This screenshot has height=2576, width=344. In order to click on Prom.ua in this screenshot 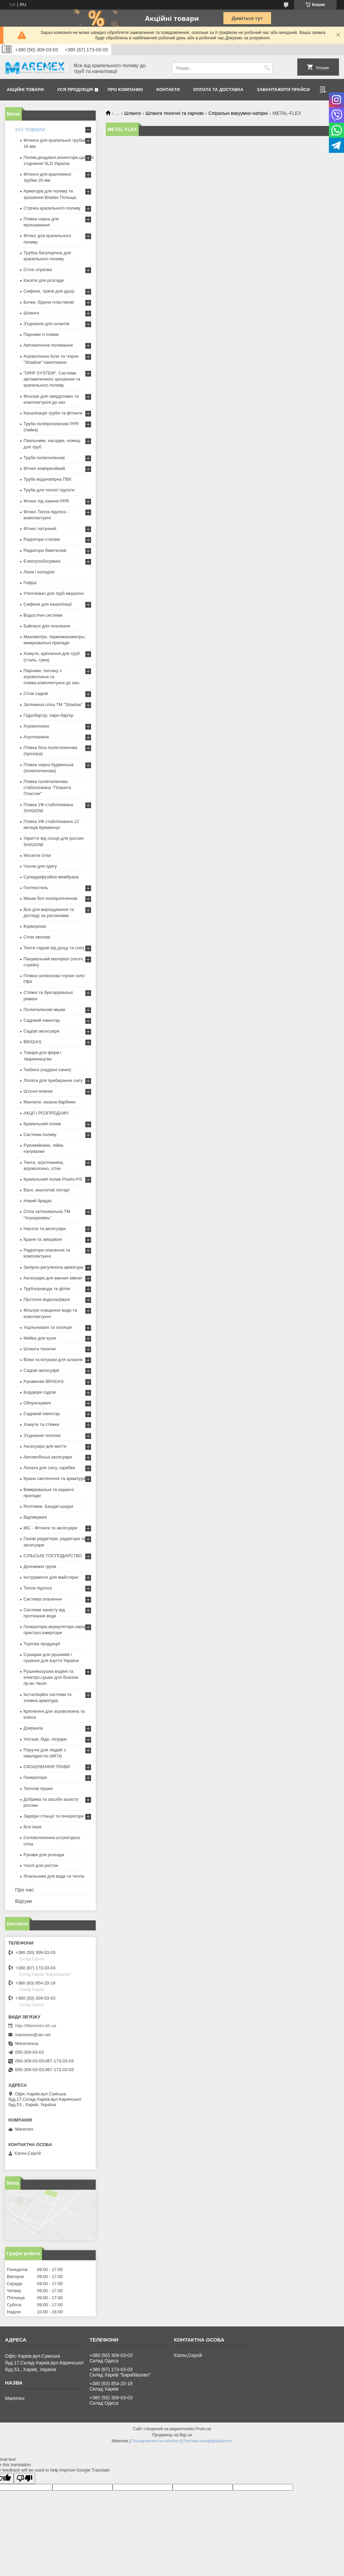, I will do `click(203, 2429)`.